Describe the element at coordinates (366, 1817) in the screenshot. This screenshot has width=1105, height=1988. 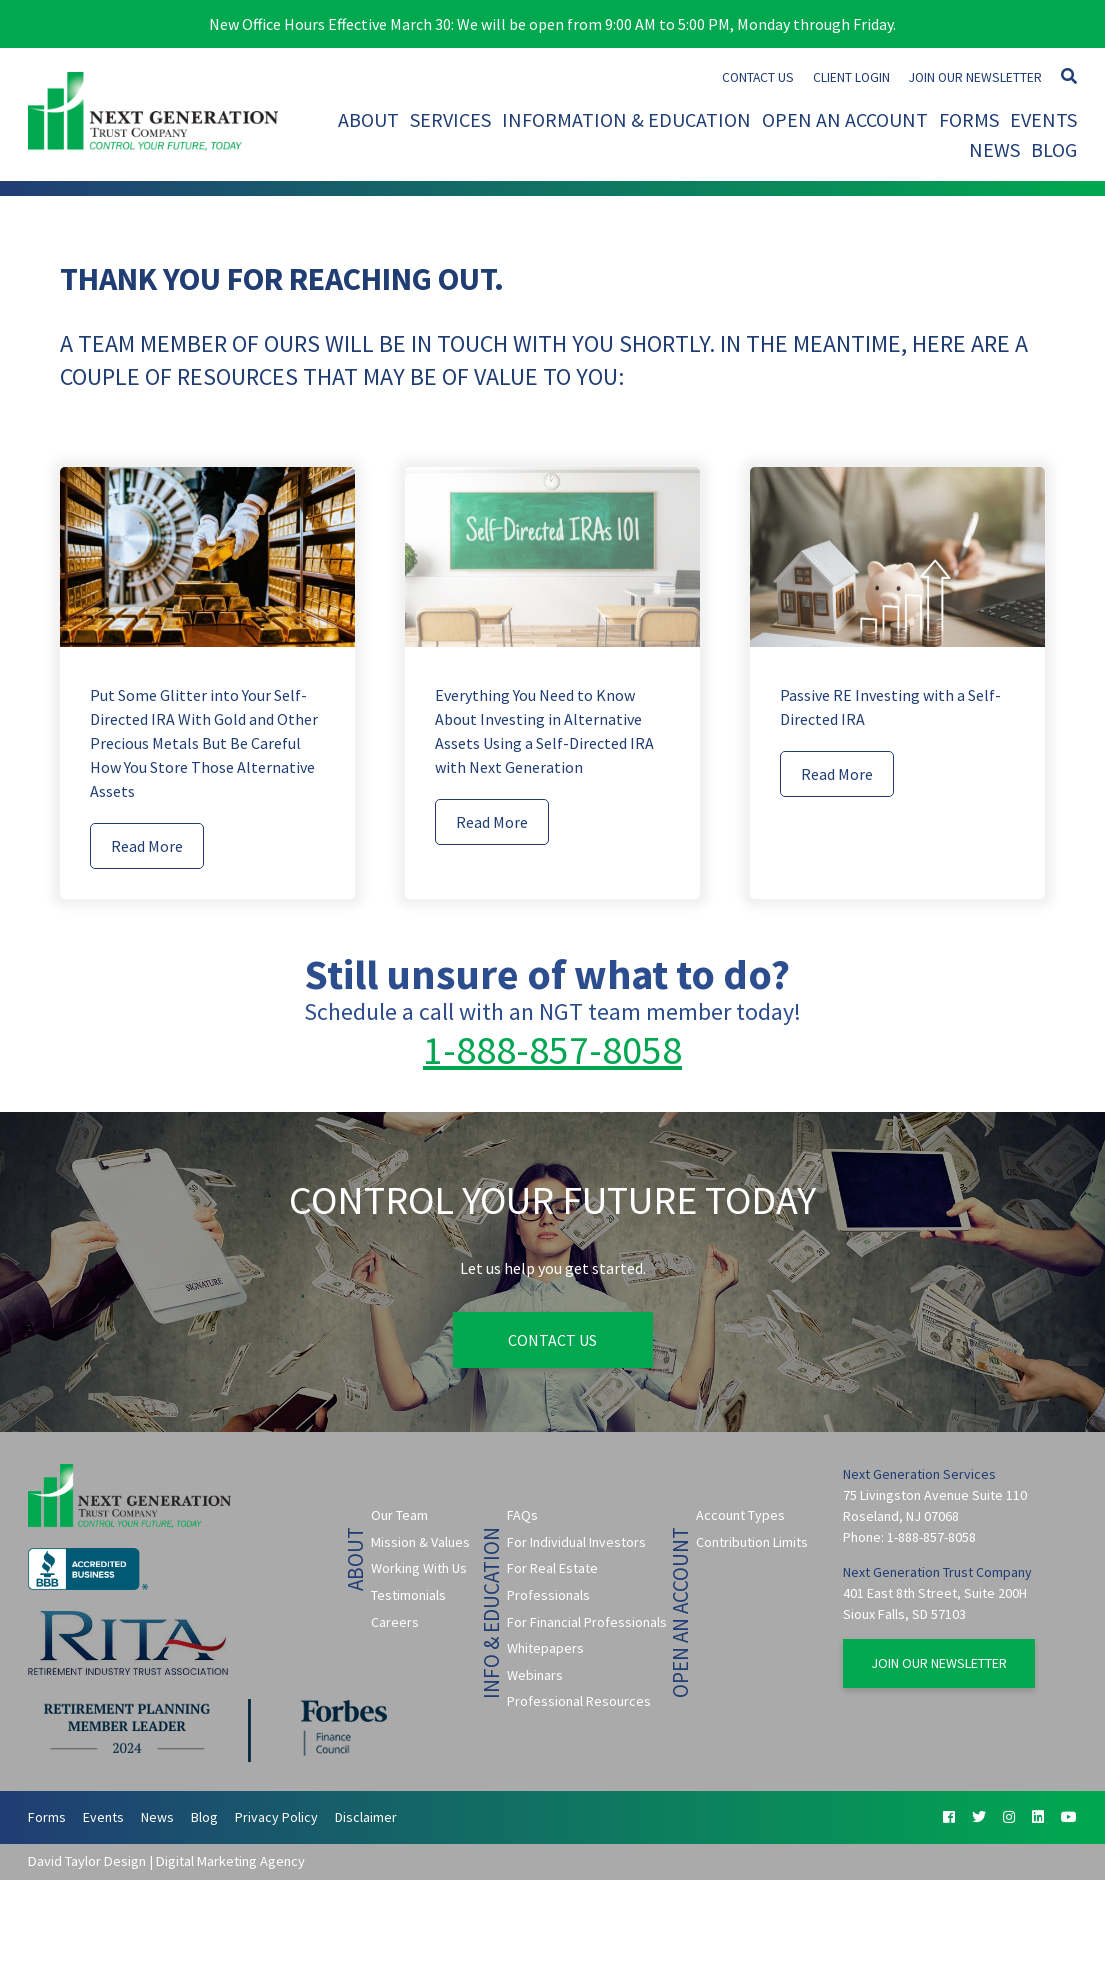
I see `Disclaimer` at that location.